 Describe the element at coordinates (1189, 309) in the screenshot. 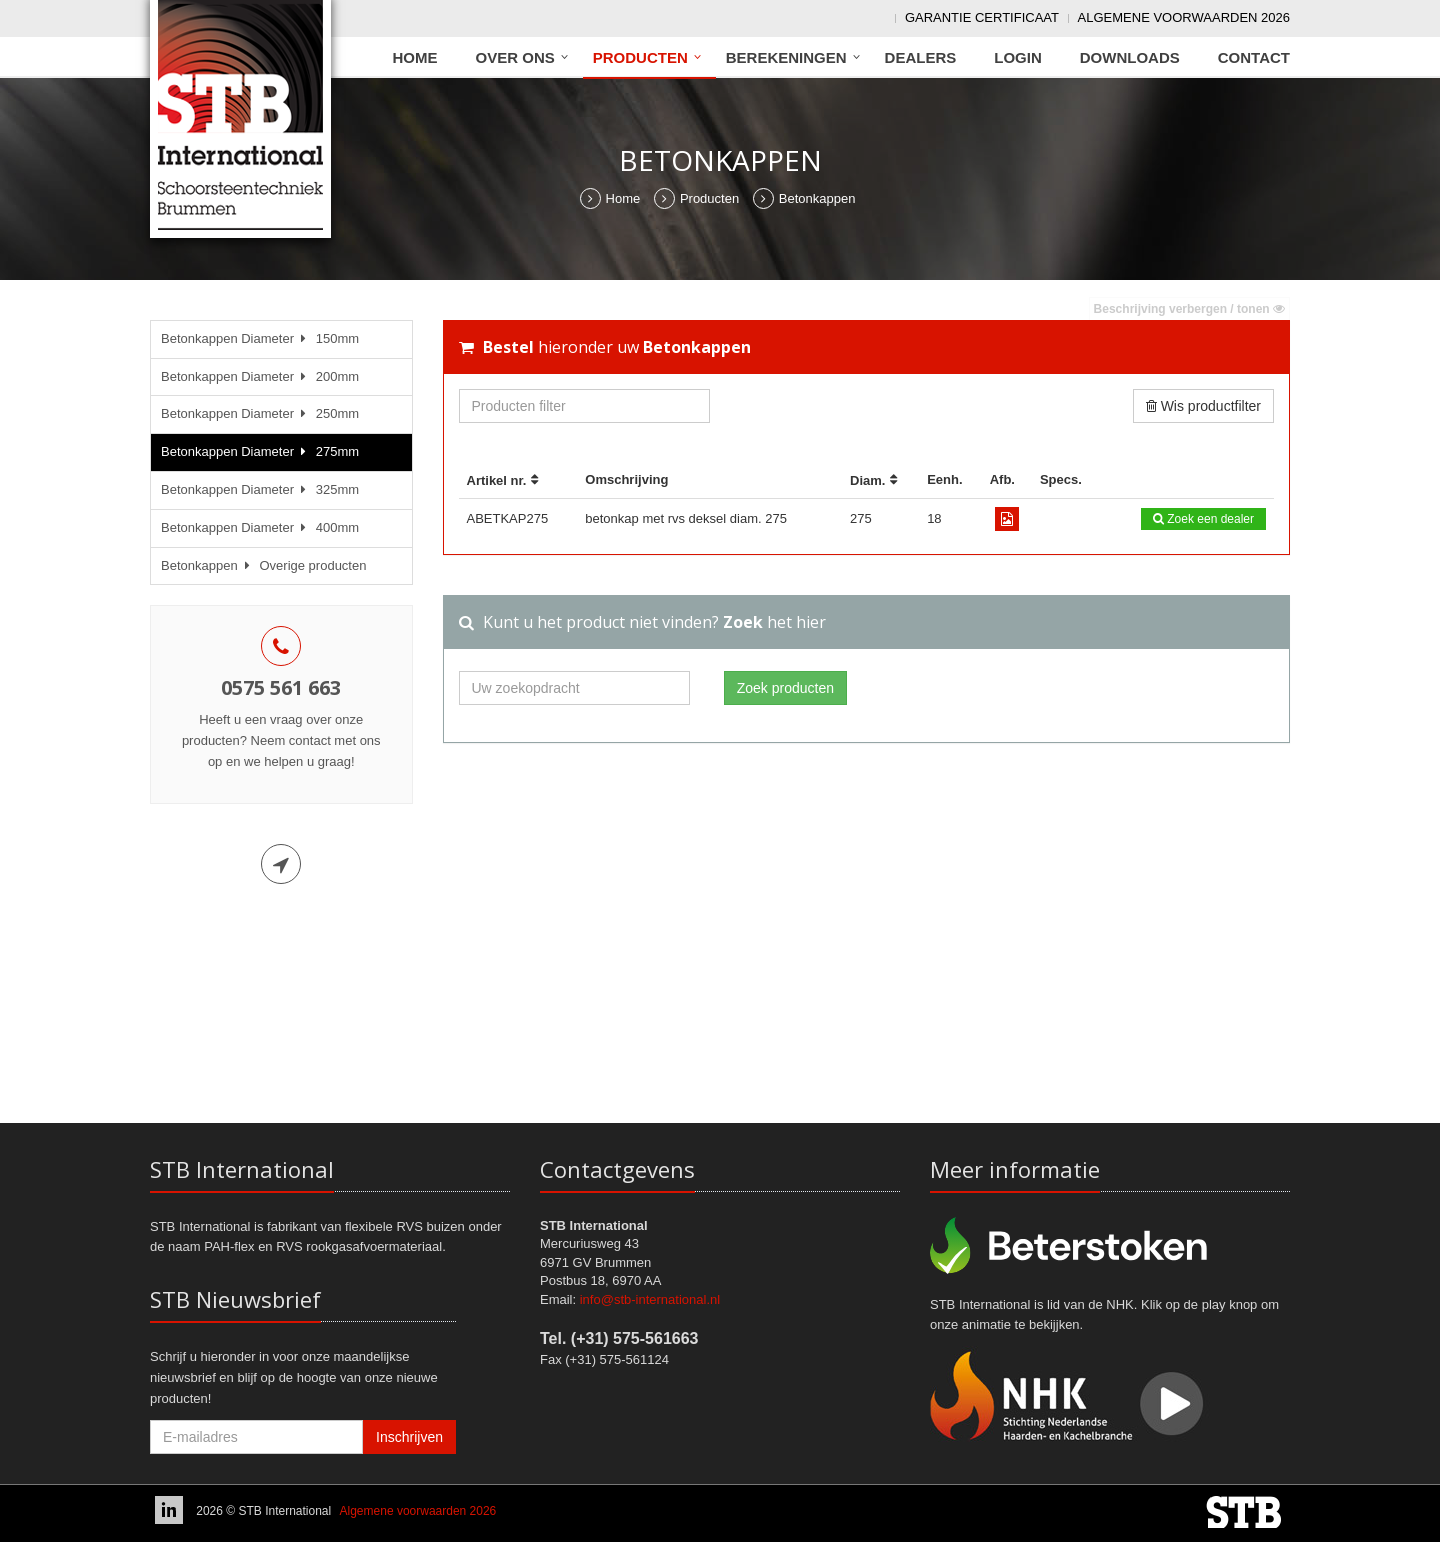

I see `Beschrijving verbergen / tonen` at that location.